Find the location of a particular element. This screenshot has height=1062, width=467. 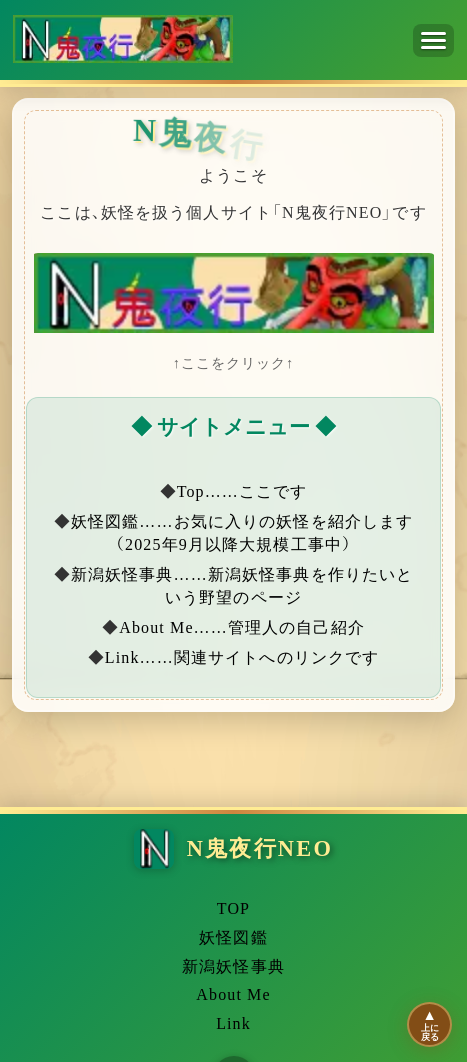

[メニューを開く] is located at coordinates (433, 40).